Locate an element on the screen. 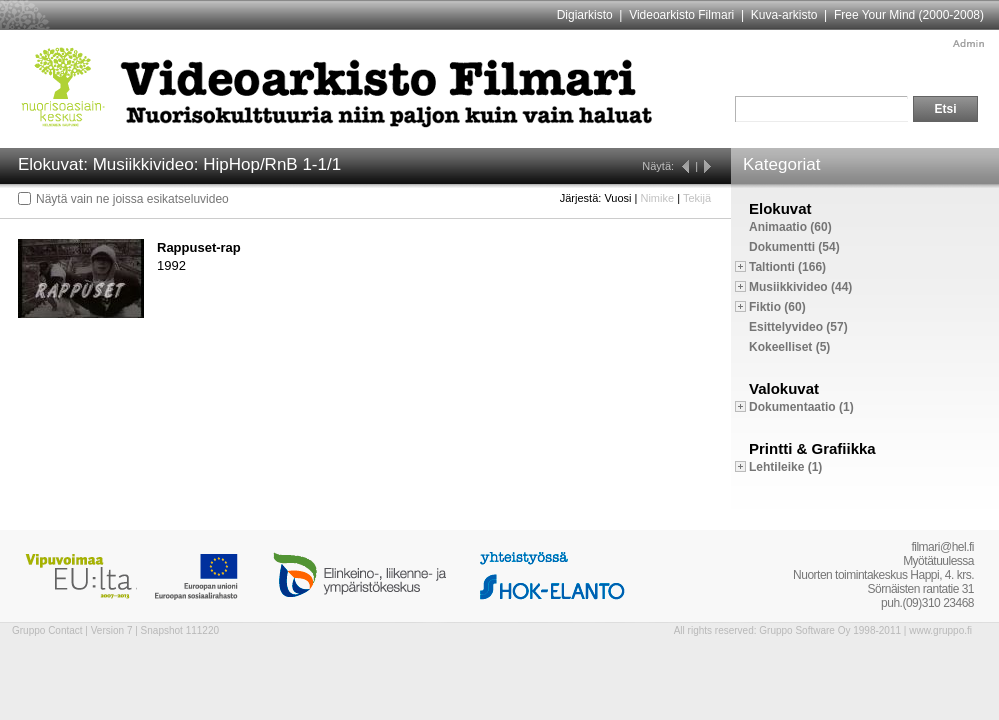 This screenshot has width=999, height=720. Animaatio (60) is located at coordinates (790, 227).